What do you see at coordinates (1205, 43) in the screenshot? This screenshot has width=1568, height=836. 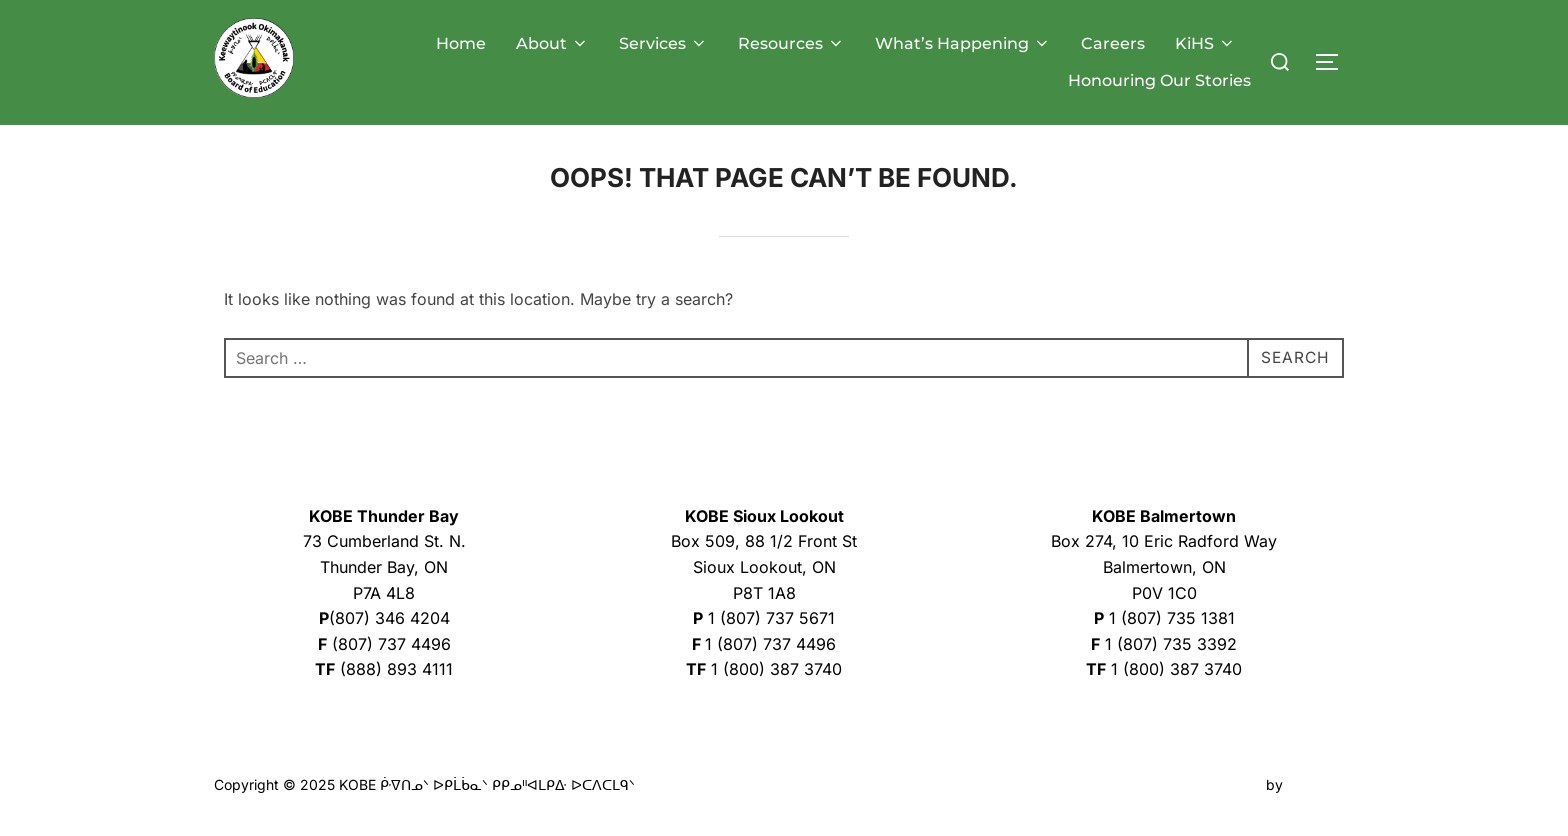 I see `KiHS` at bounding box center [1205, 43].